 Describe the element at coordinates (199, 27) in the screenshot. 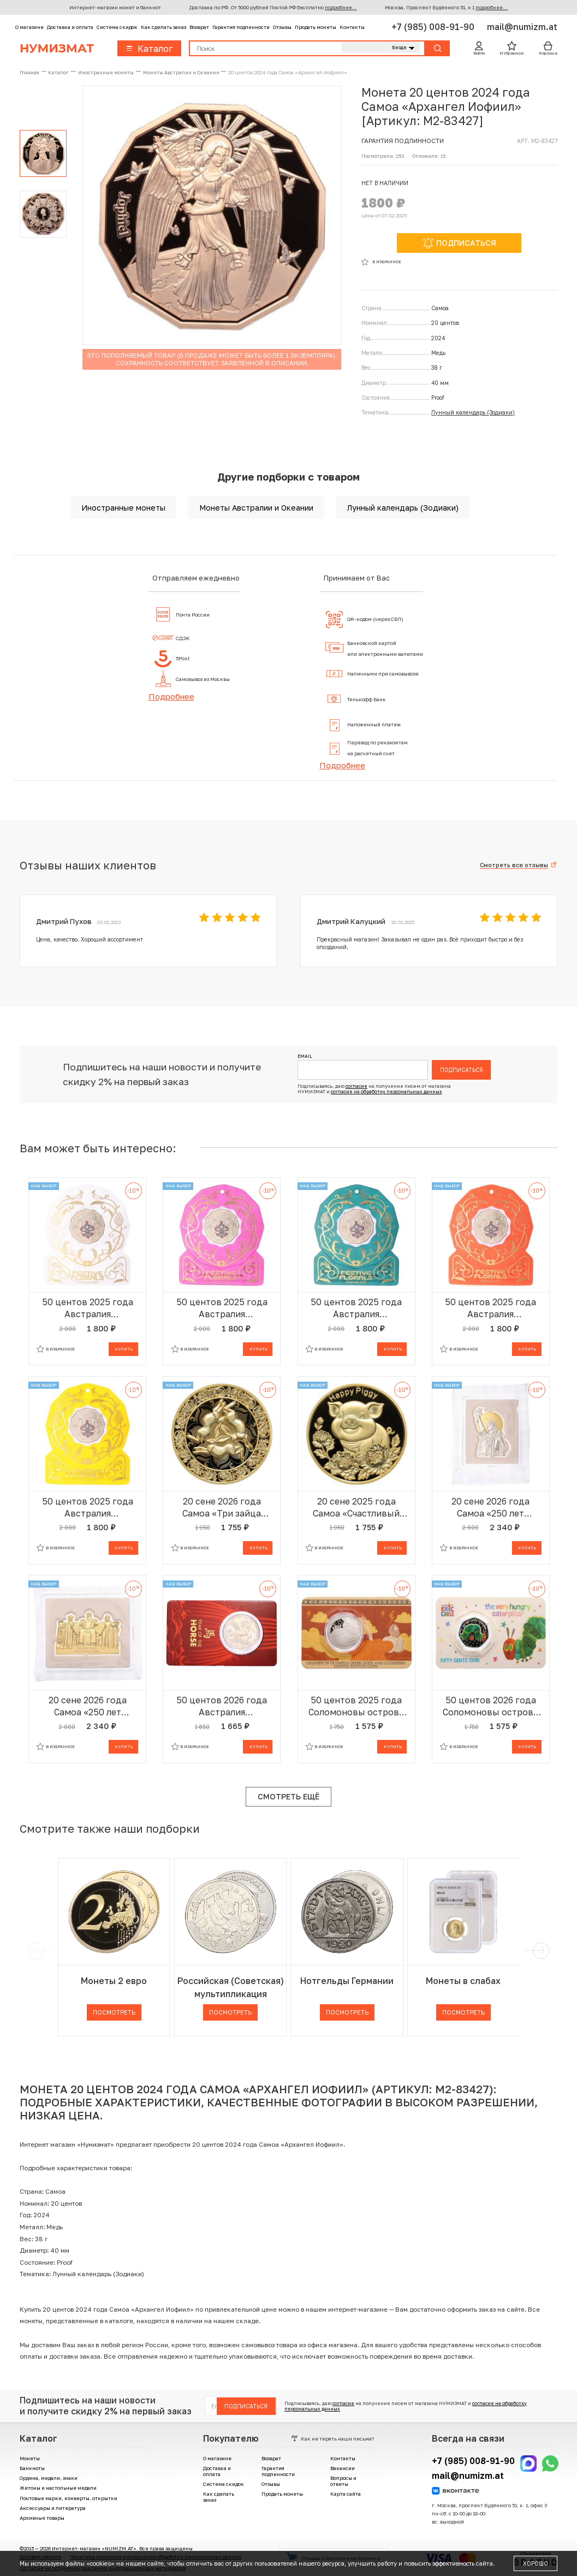

I see `Возврат` at that location.